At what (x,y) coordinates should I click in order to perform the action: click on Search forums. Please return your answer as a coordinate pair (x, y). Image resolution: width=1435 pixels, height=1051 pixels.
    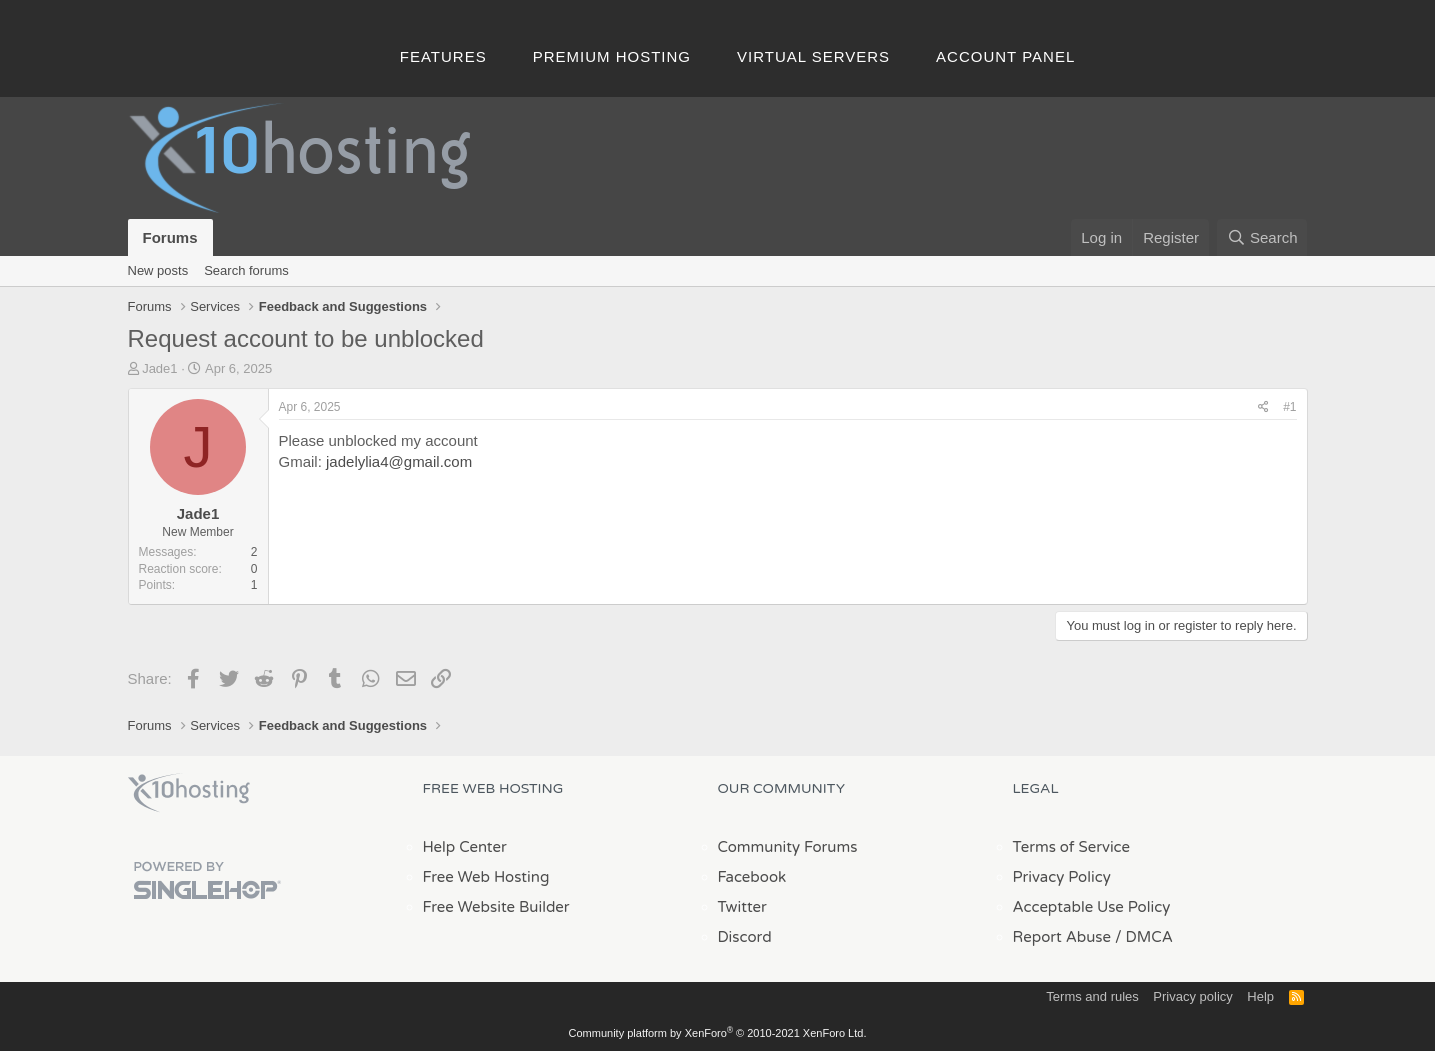
    Looking at the image, I should click on (246, 270).